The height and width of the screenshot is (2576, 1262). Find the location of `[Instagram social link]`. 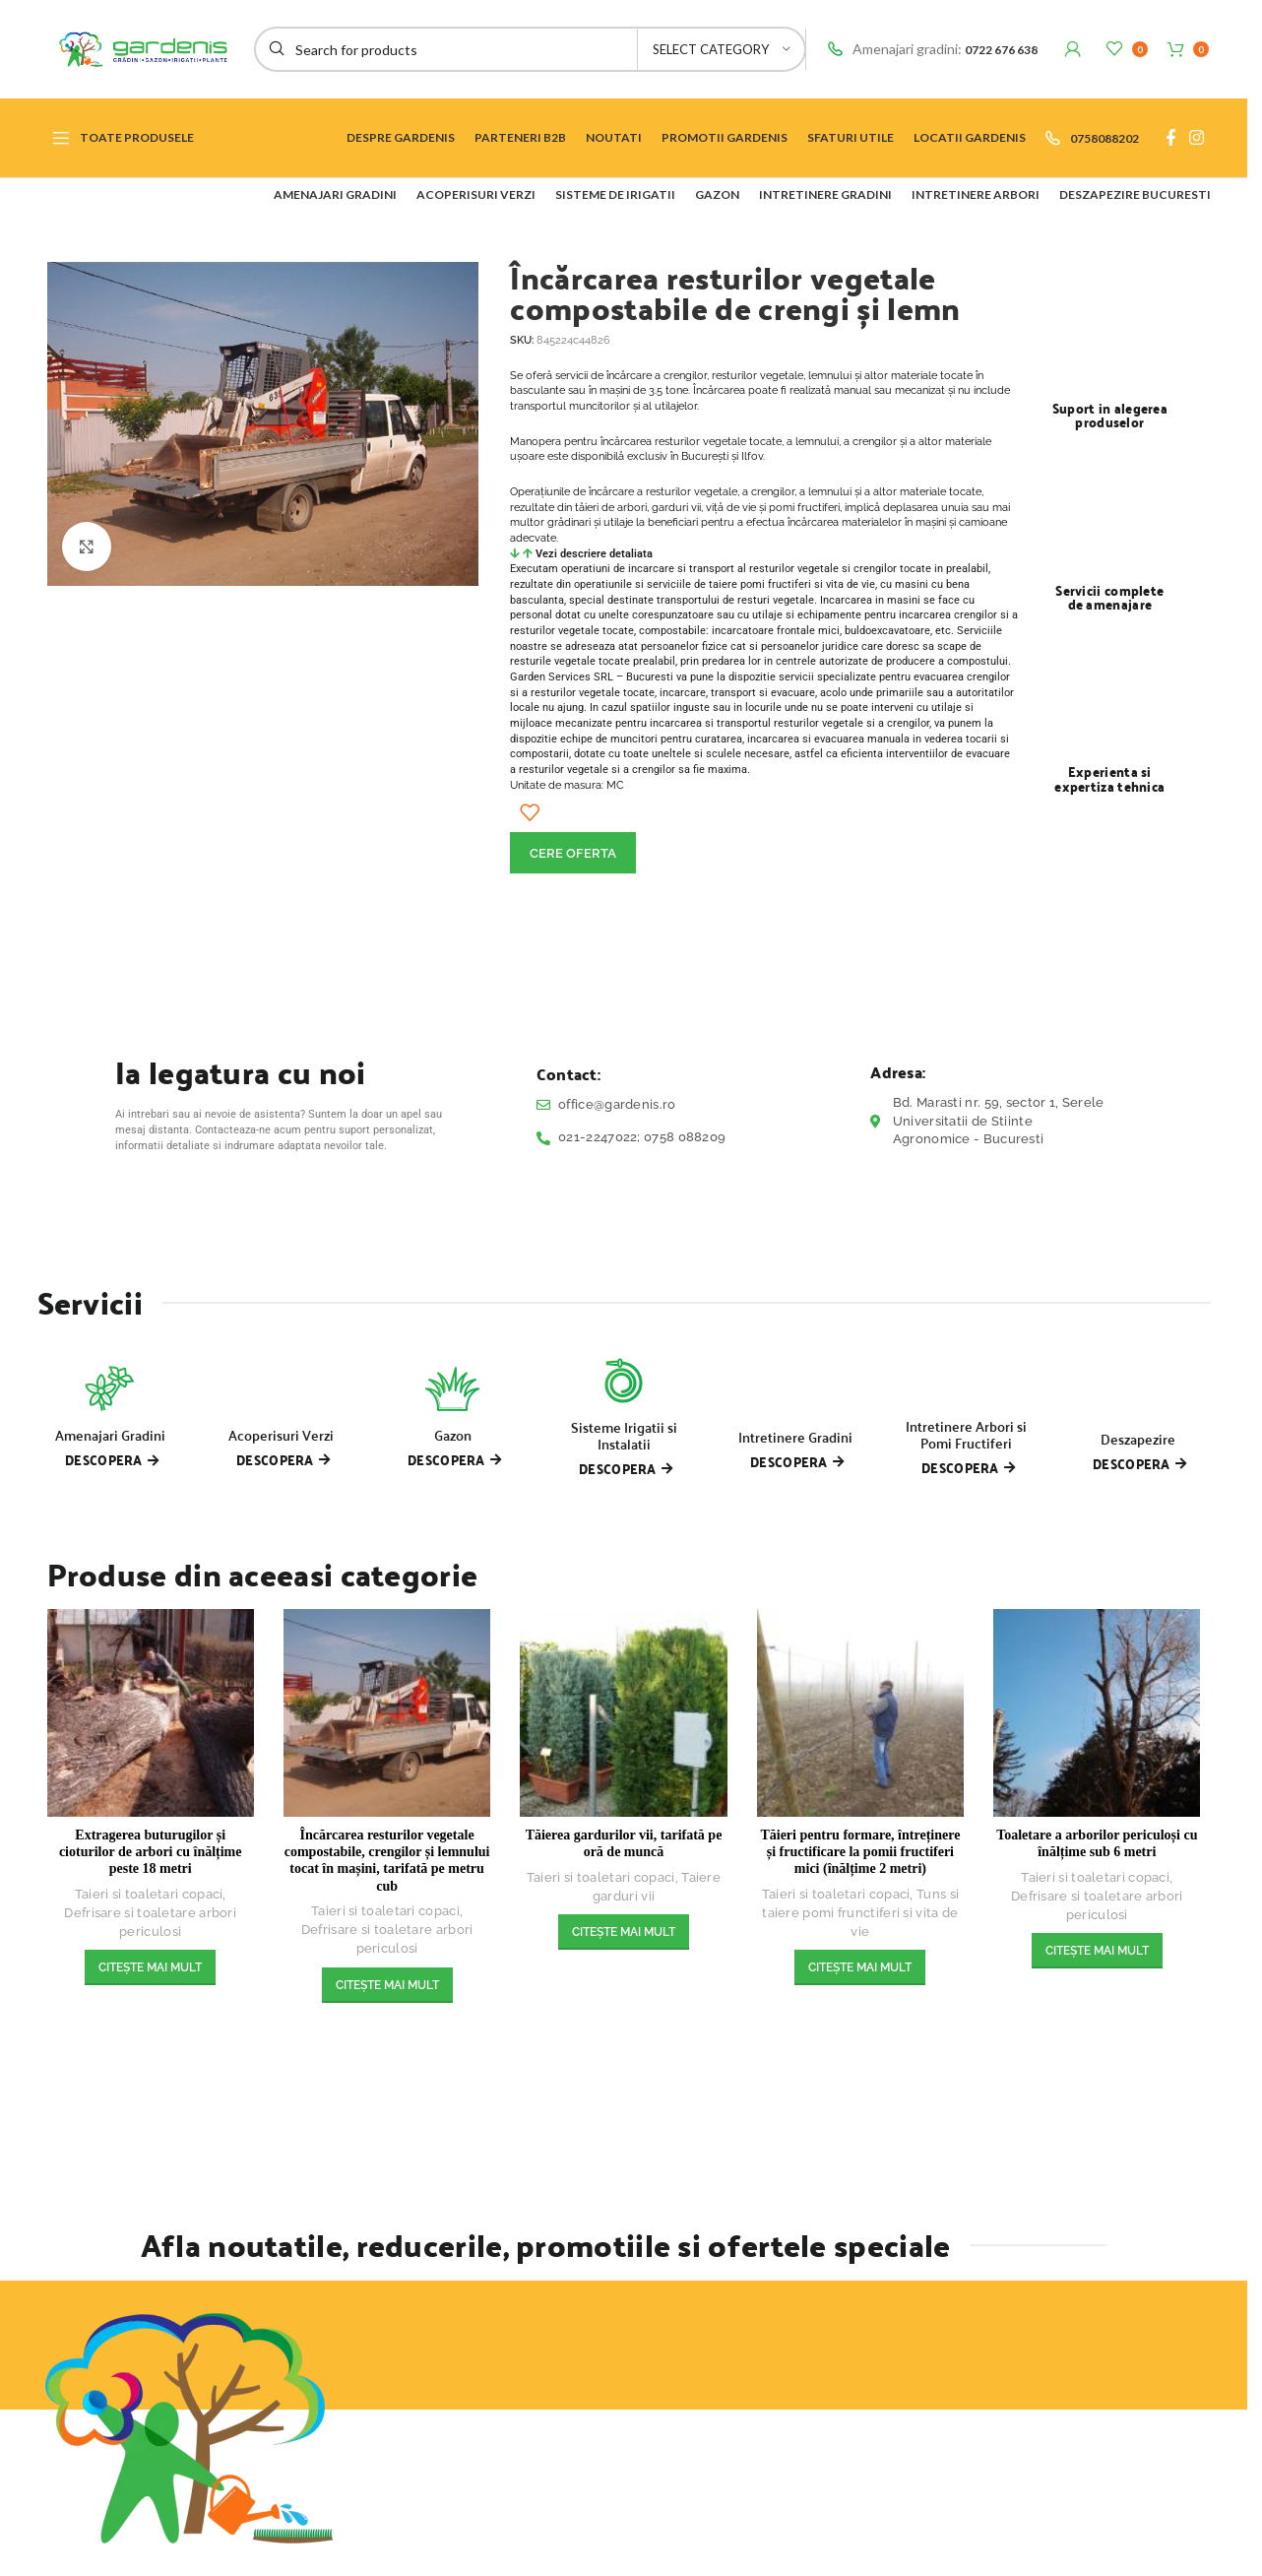

[Instagram social link] is located at coordinates (1196, 137).